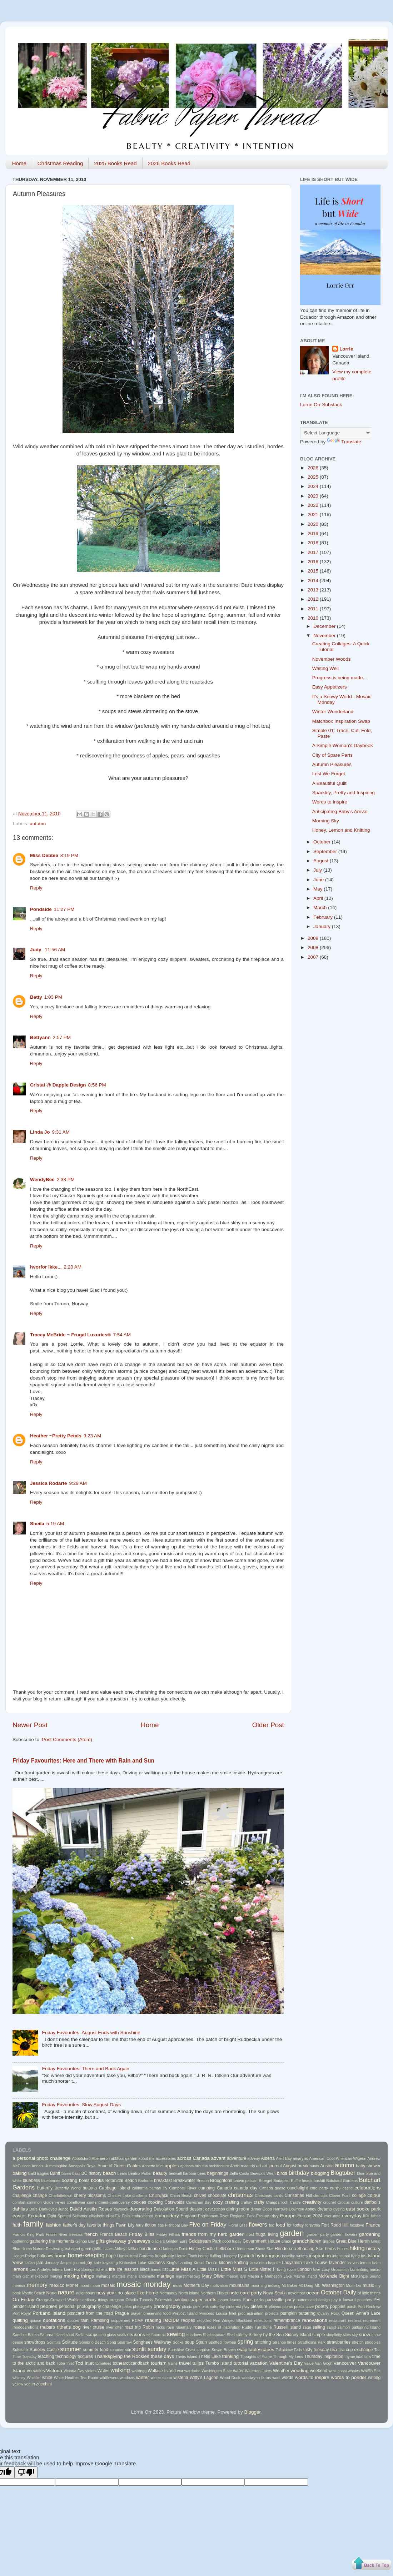  Describe the element at coordinates (332, 755) in the screenshot. I see `City of Spare Parts` at that location.